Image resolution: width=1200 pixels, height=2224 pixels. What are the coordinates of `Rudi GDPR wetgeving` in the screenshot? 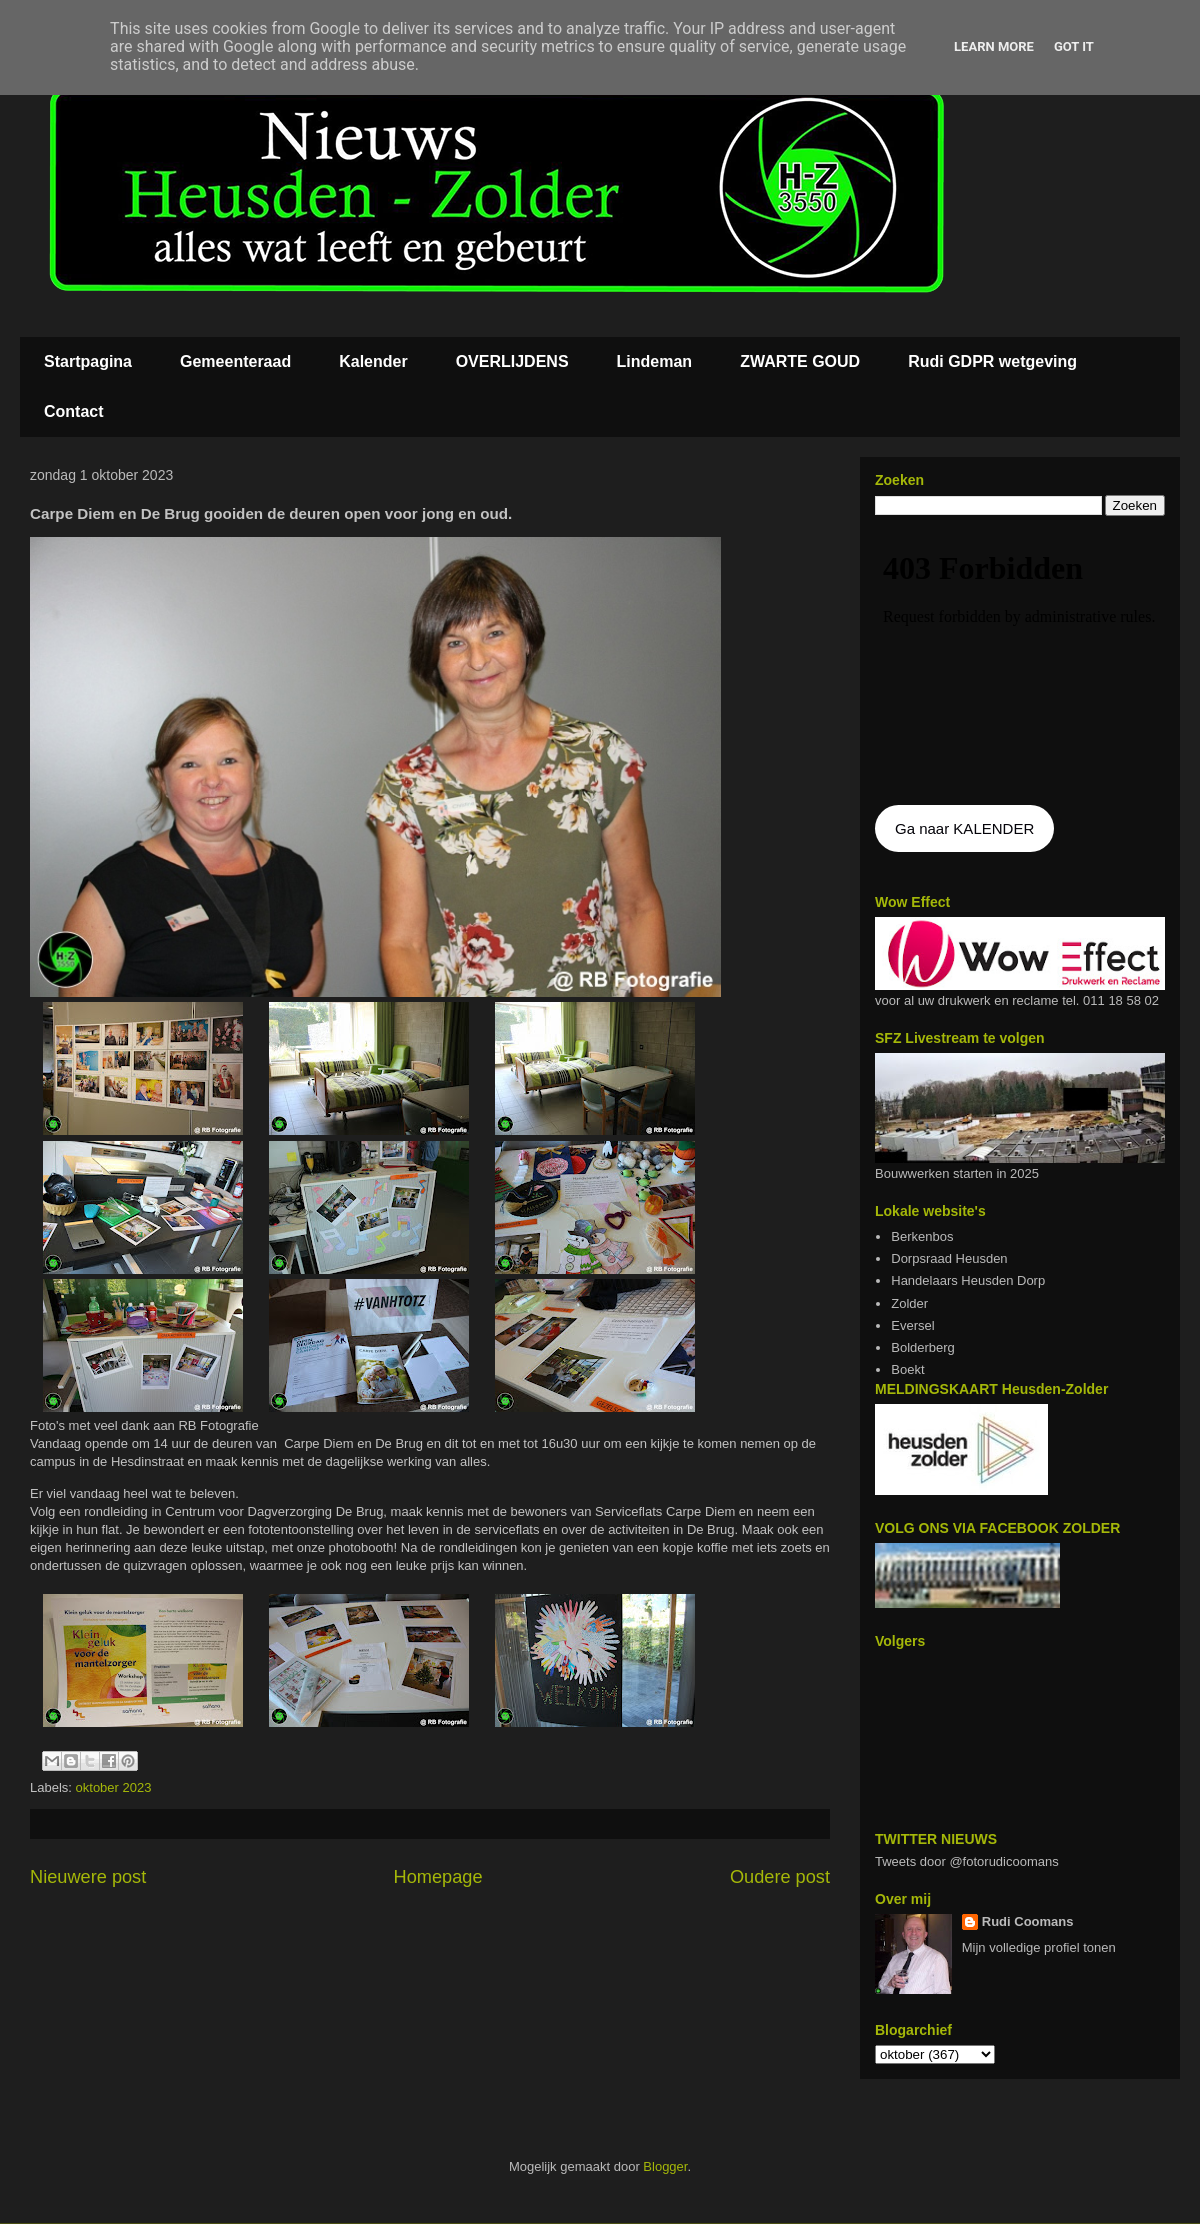 It's located at (992, 361).